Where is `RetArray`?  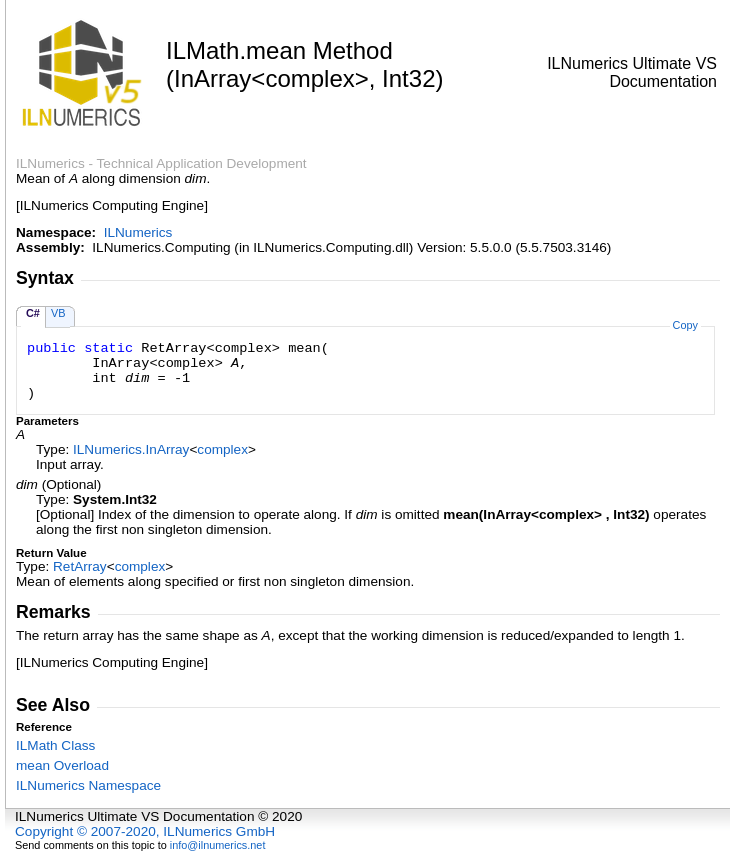
RetArray is located at coordinates (80, 566).